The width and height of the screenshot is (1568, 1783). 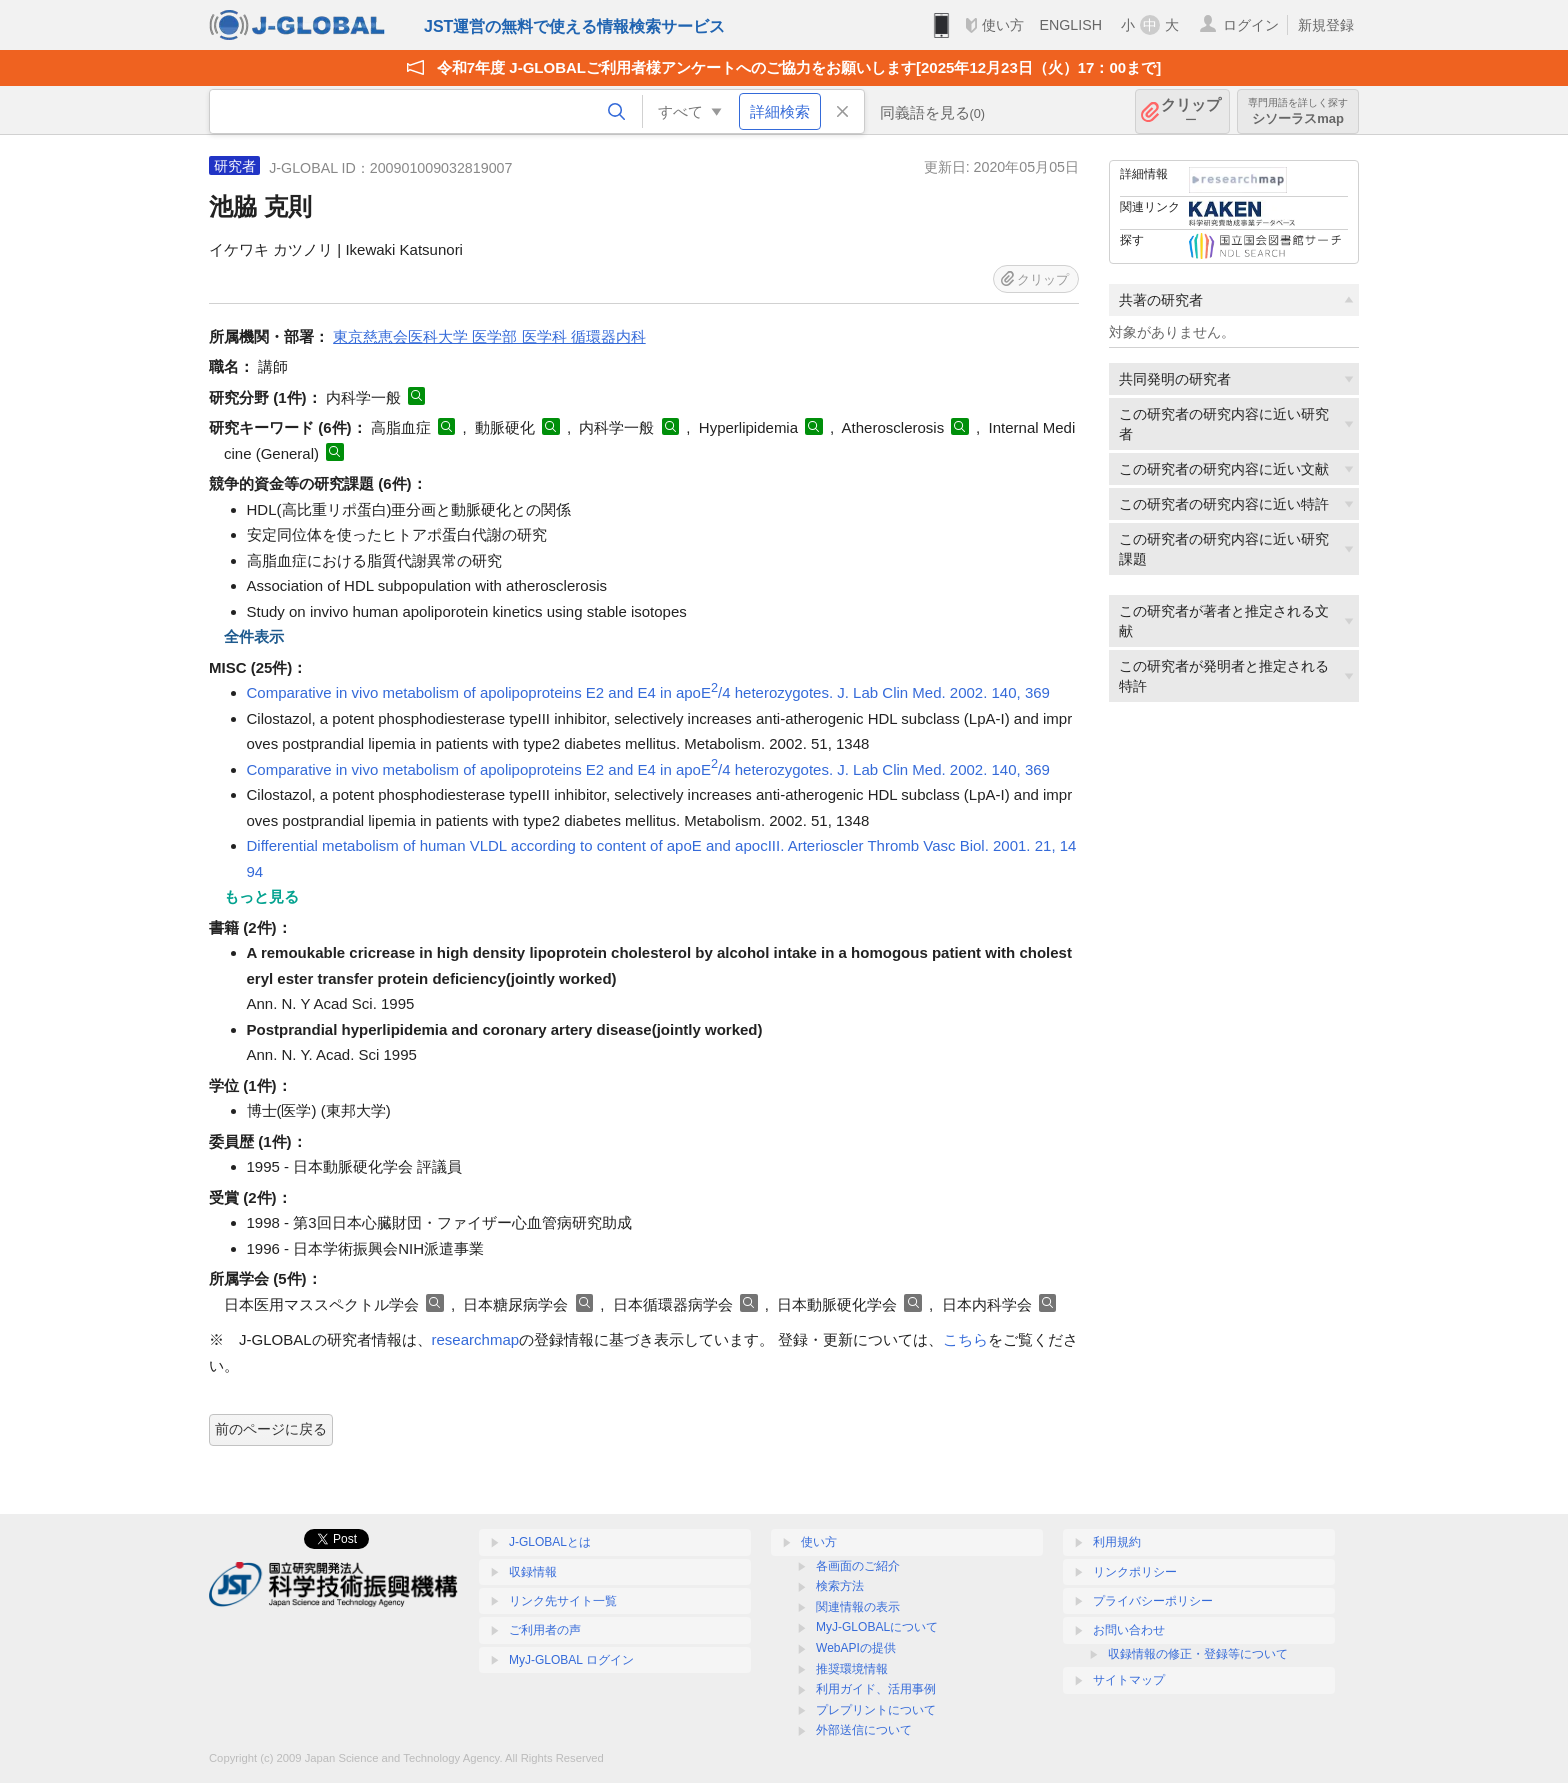 I want to click on 関連情報の表示, so click(x=858, y=1607).